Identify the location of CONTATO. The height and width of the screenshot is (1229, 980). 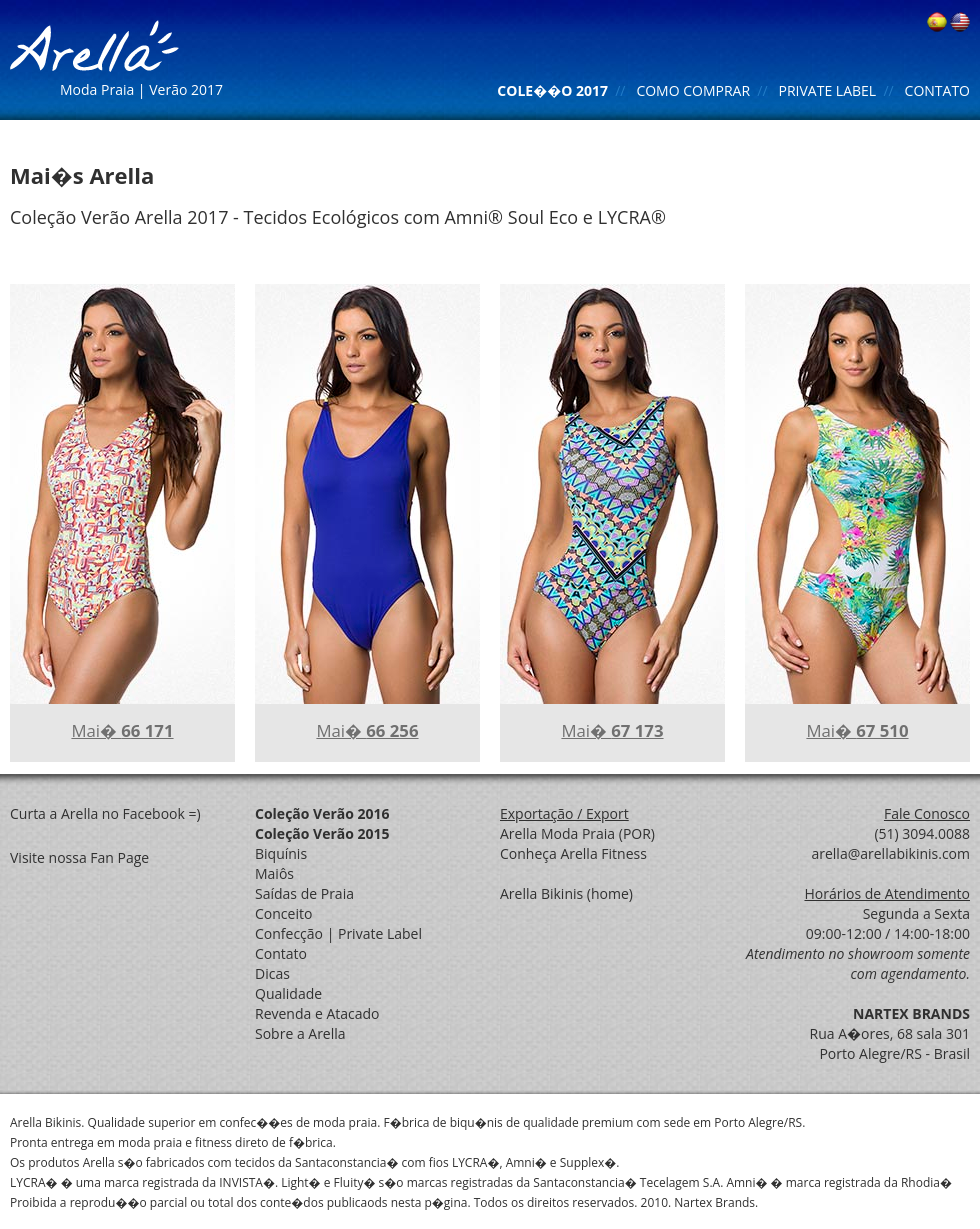
(937, 90).